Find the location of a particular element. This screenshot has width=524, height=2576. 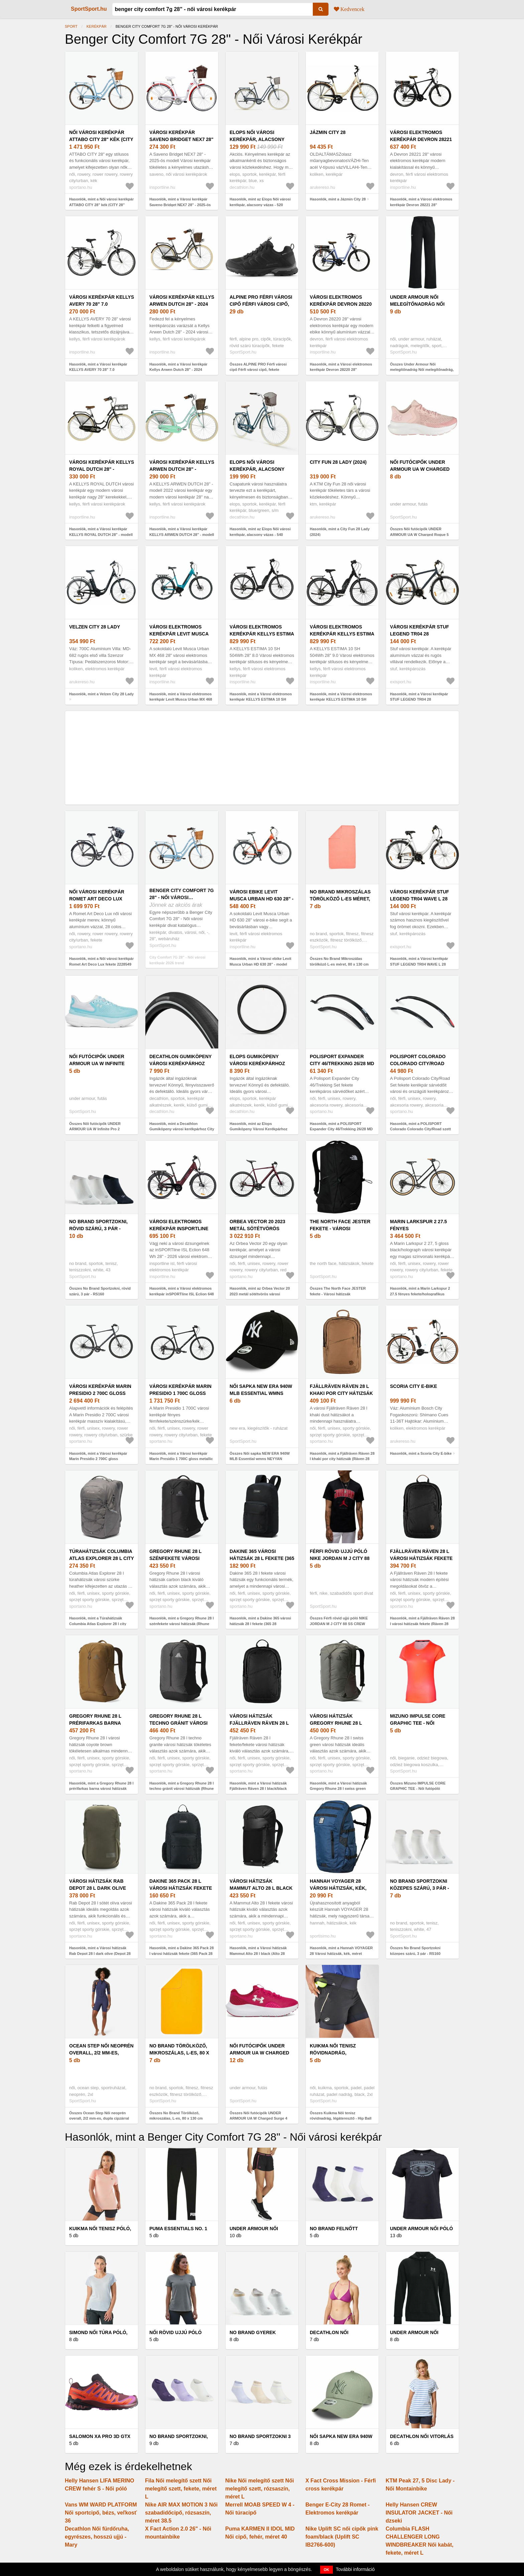

Hasonlók, mint a Női városi kerékpár ATTABO CITY 28" kék (CITY 28" ATB-B5I042-BL) is located at coordinates (101, 204).